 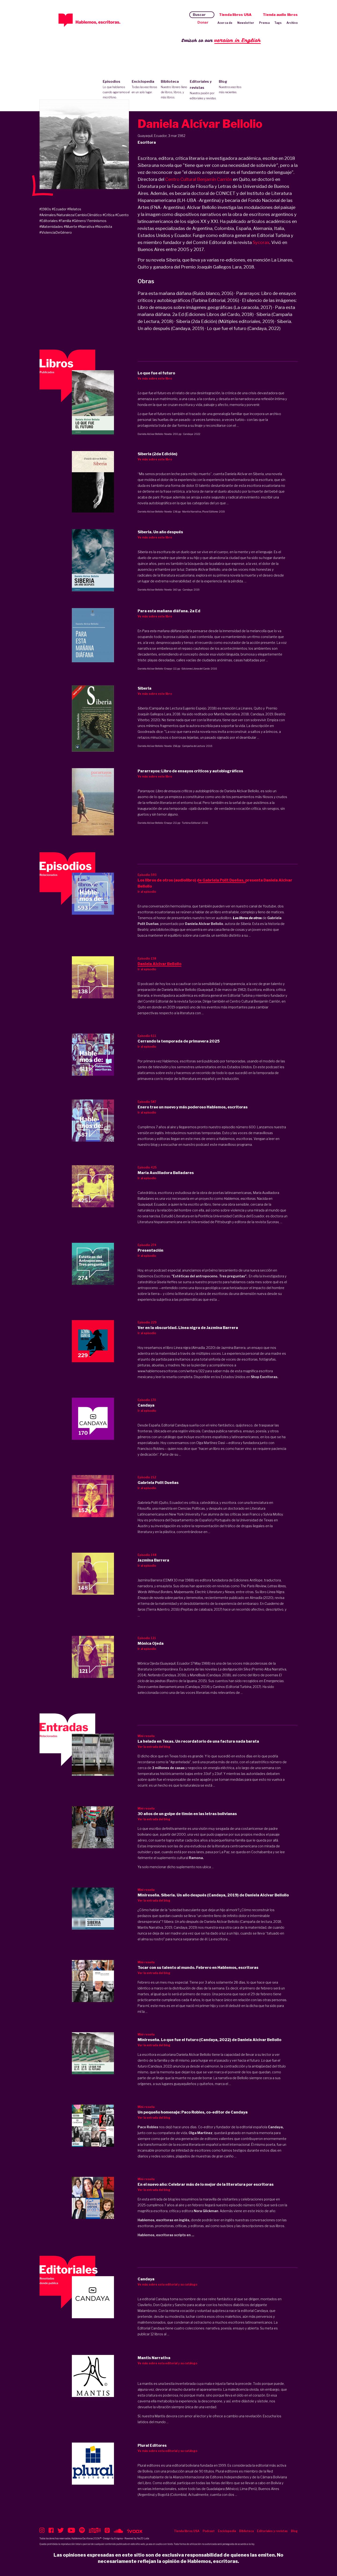 I want to click on Editorial Candaya, so click(x=174, y=1425).